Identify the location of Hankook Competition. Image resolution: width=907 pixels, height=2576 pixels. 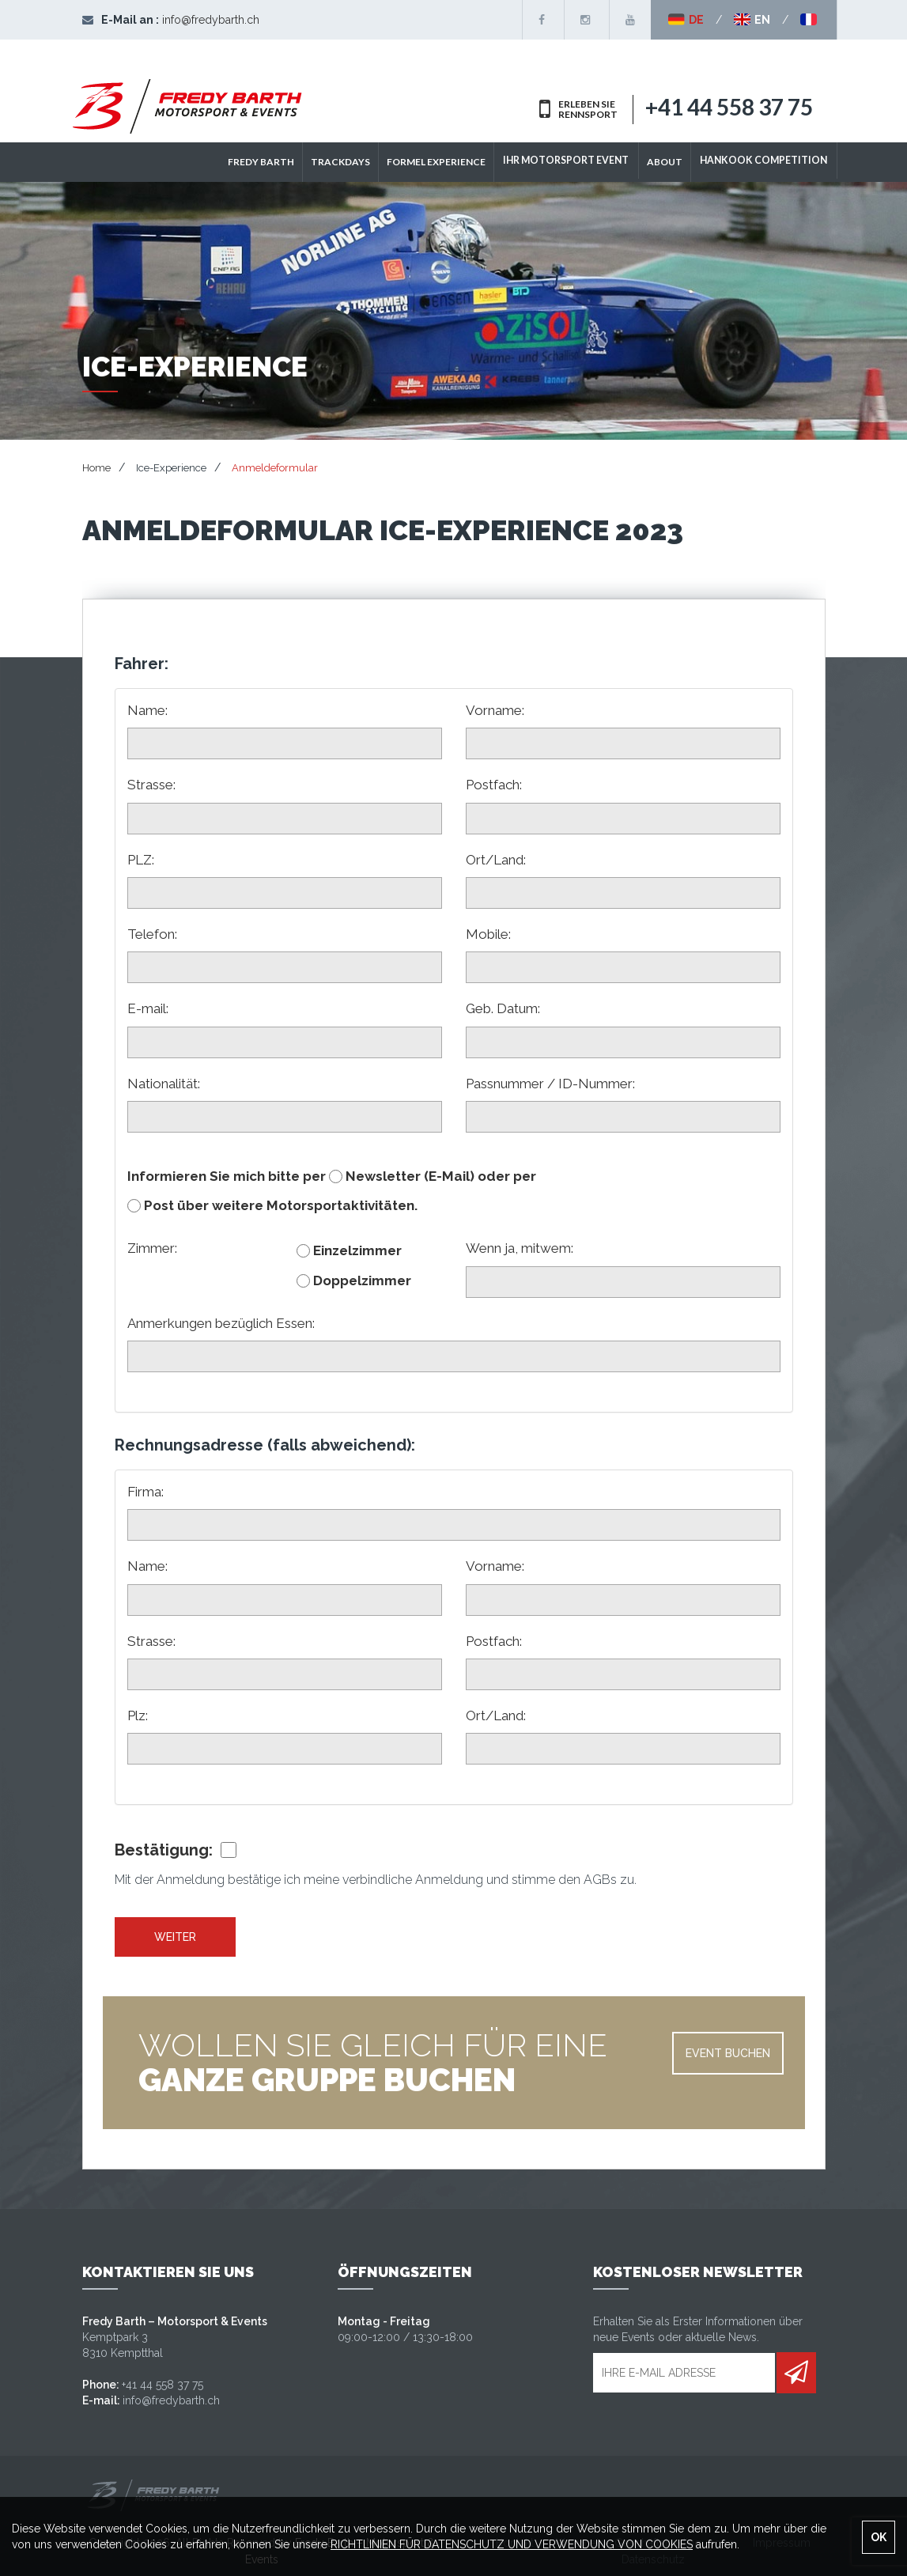
(767, 162).